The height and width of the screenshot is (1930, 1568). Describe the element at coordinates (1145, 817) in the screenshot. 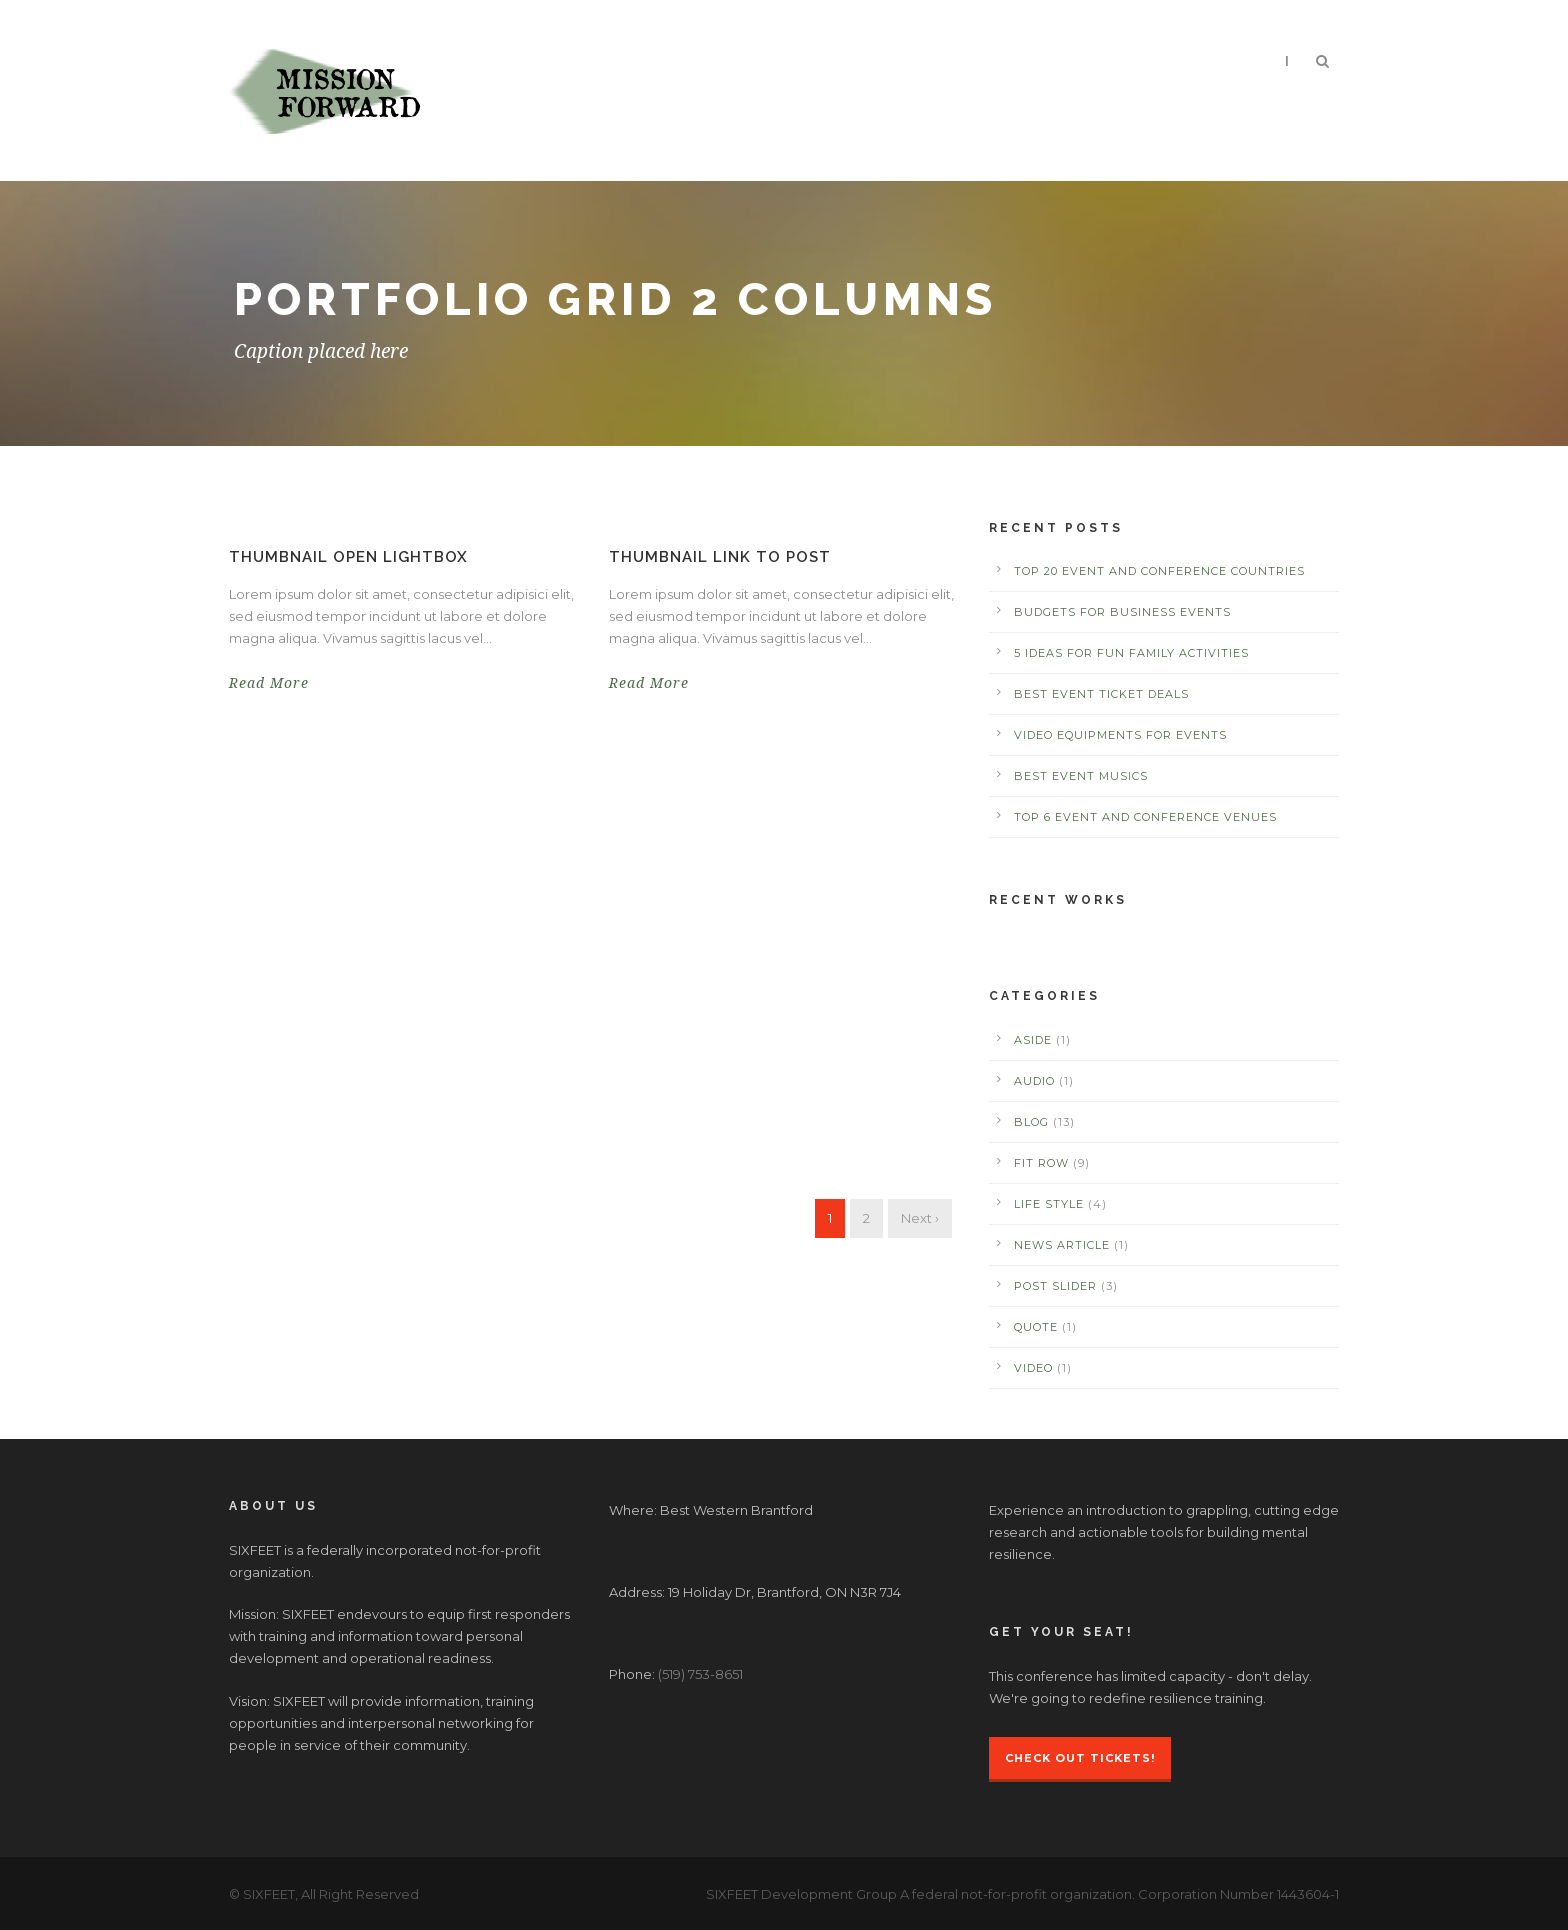

I see `Top 6 Event and Conference Venues` at that location.